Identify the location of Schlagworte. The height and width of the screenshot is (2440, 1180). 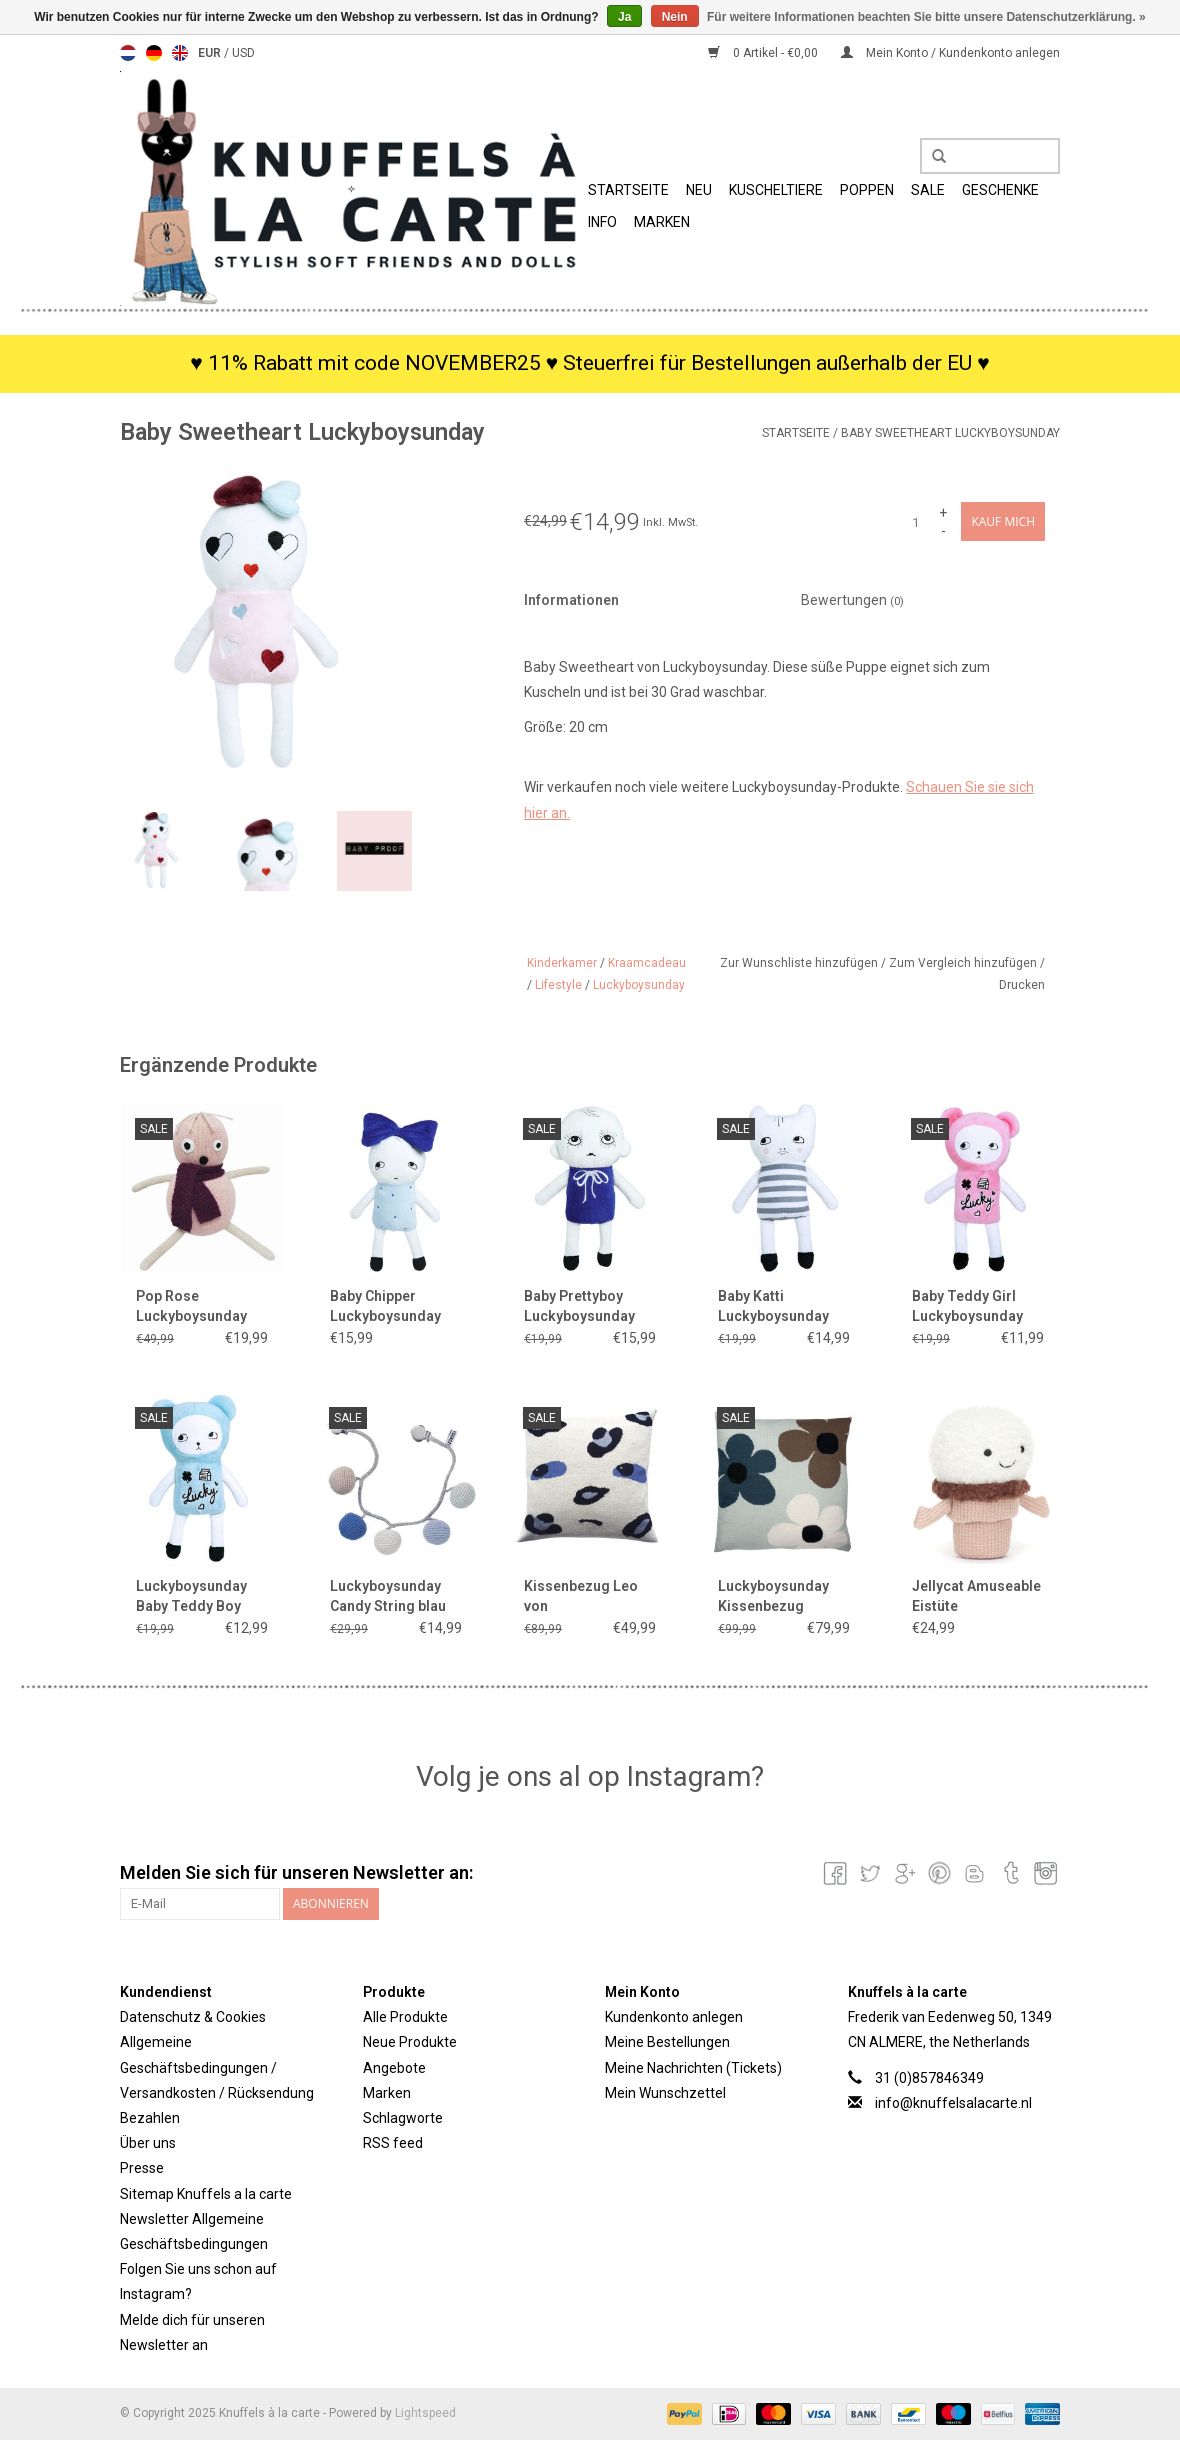
(403, 2118).